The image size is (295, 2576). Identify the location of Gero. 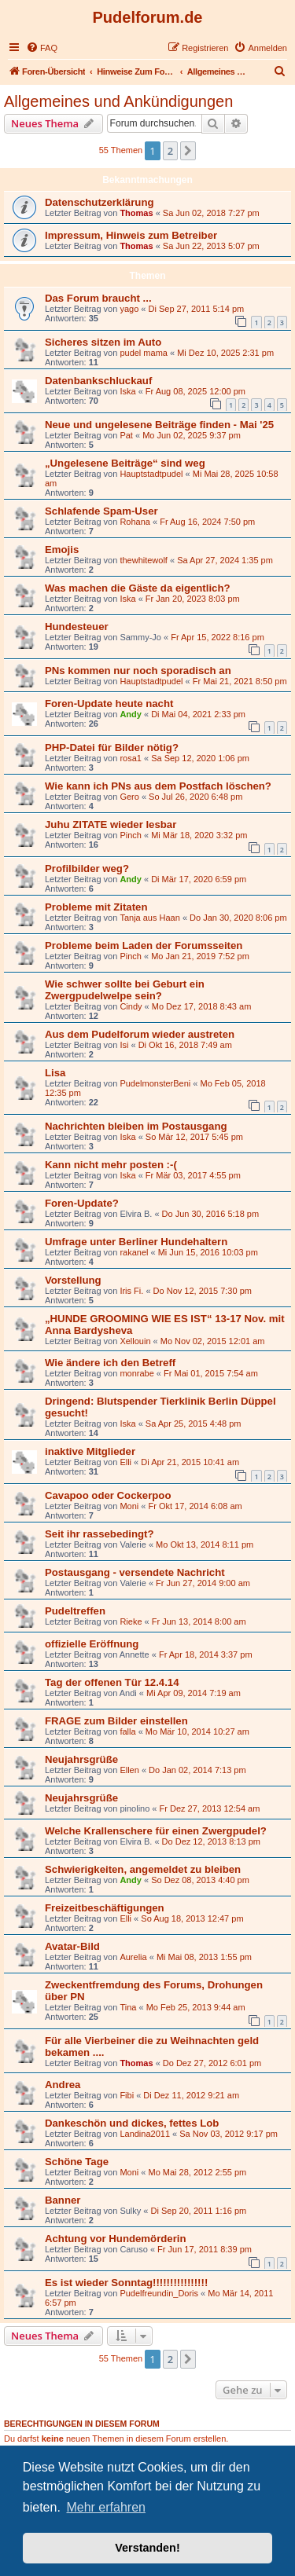
(129, 796).